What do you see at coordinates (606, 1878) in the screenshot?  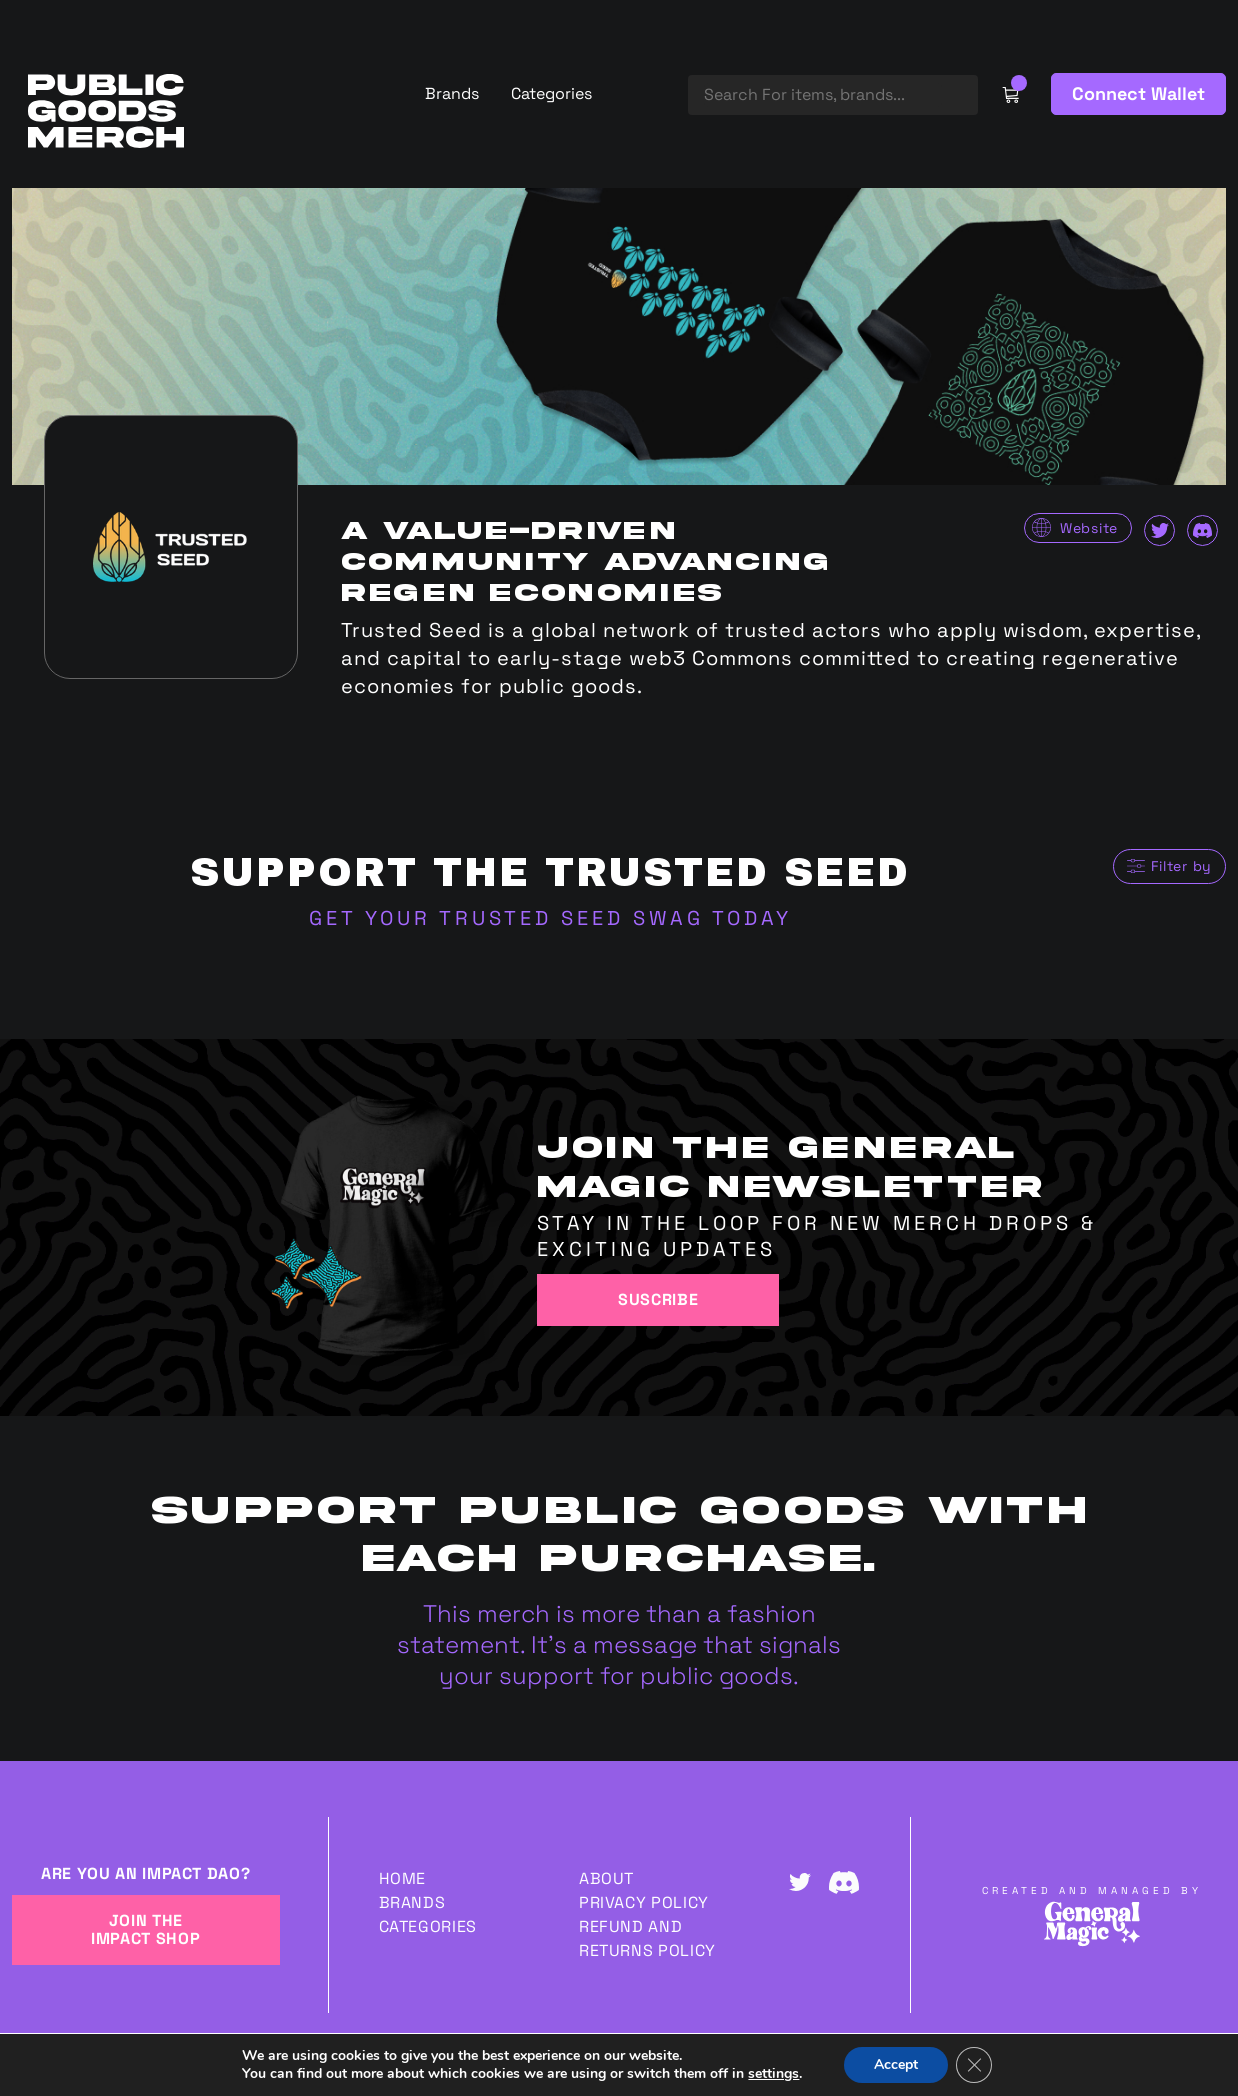 I see `About` at bounding box center [606, 1878].